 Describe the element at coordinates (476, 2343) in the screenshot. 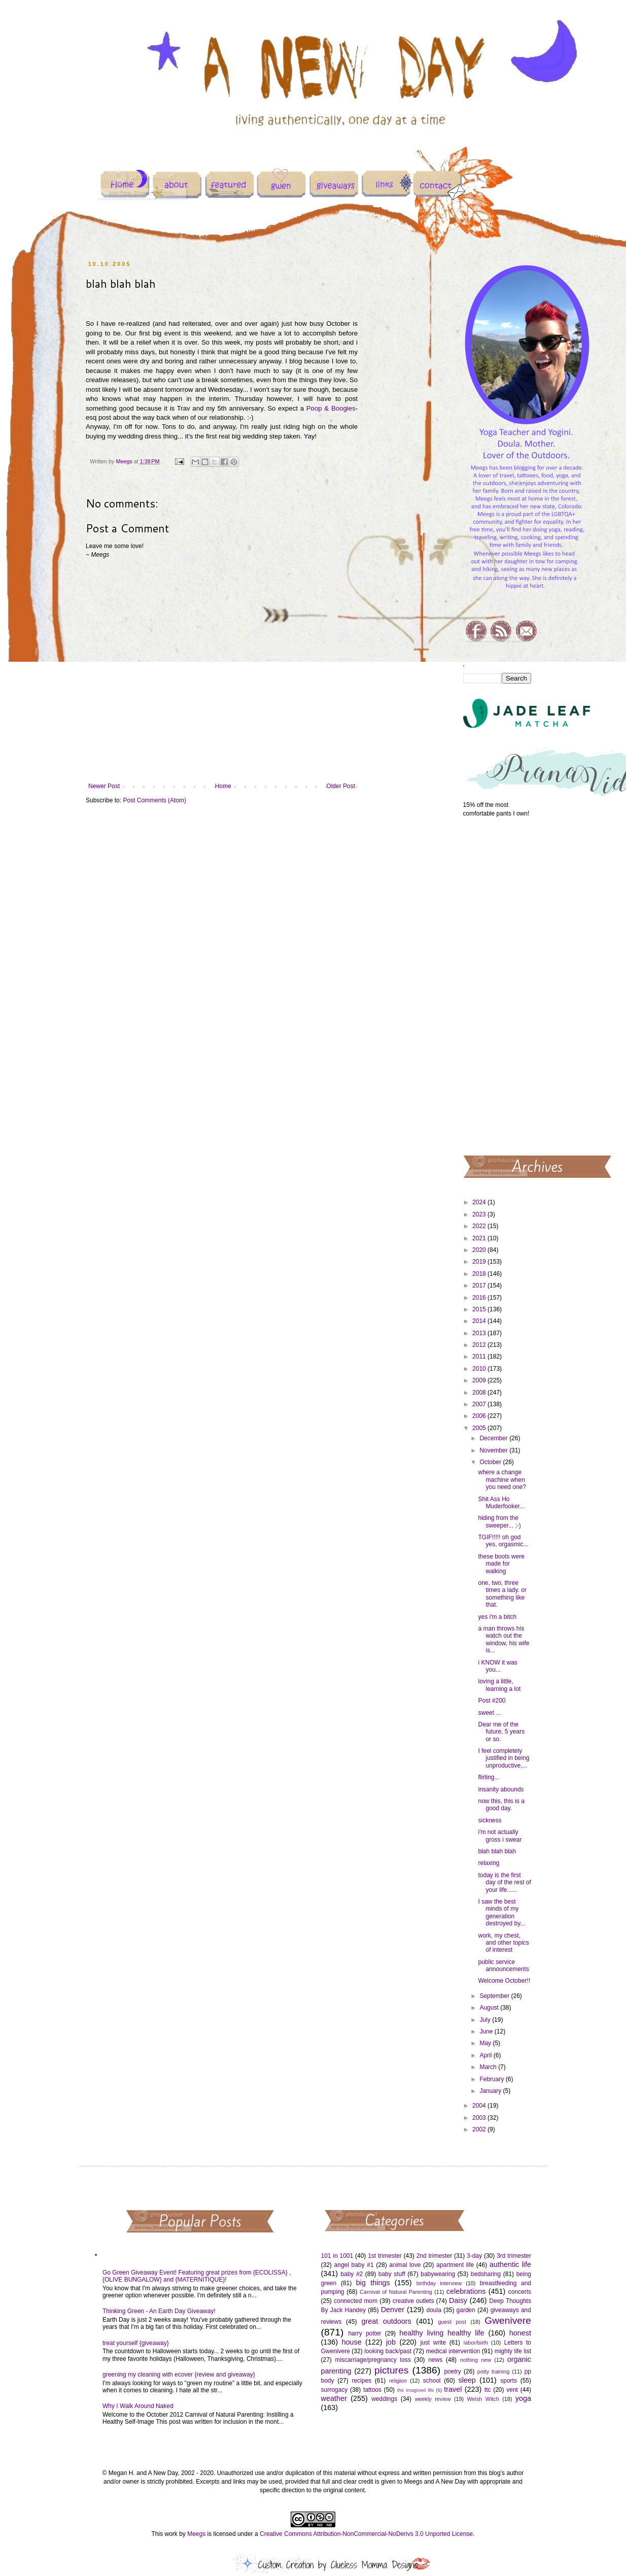

I see `labor/birth` at that location.